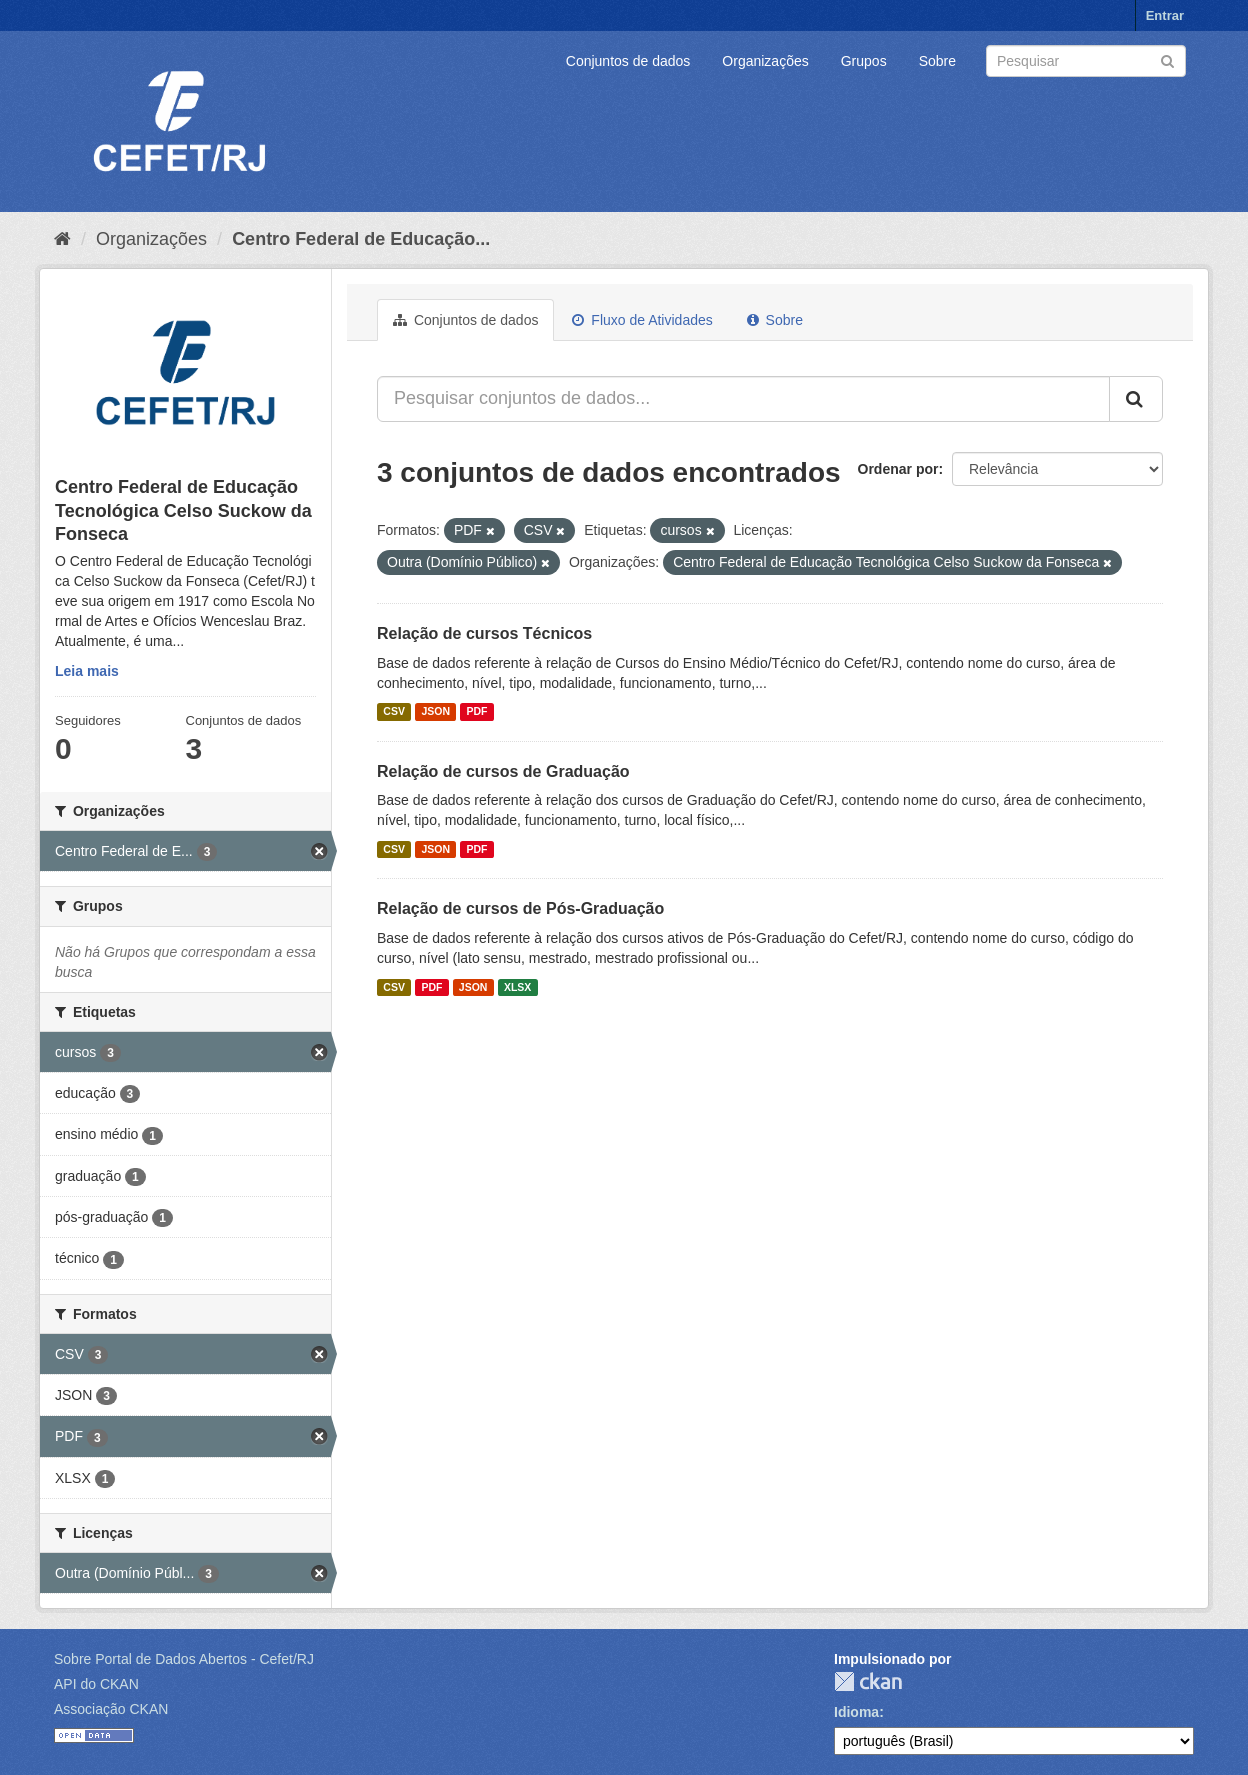  What do you see at coordinates (1165, 15) in the screenshot?
I see `Entrar` at bounding box center [1165, 15].